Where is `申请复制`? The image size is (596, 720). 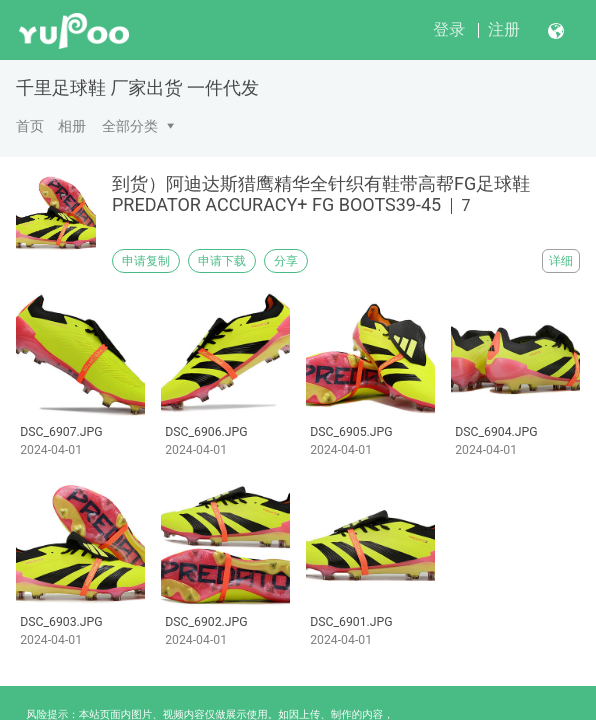 申请复制 is located at coordinates (146, 261).